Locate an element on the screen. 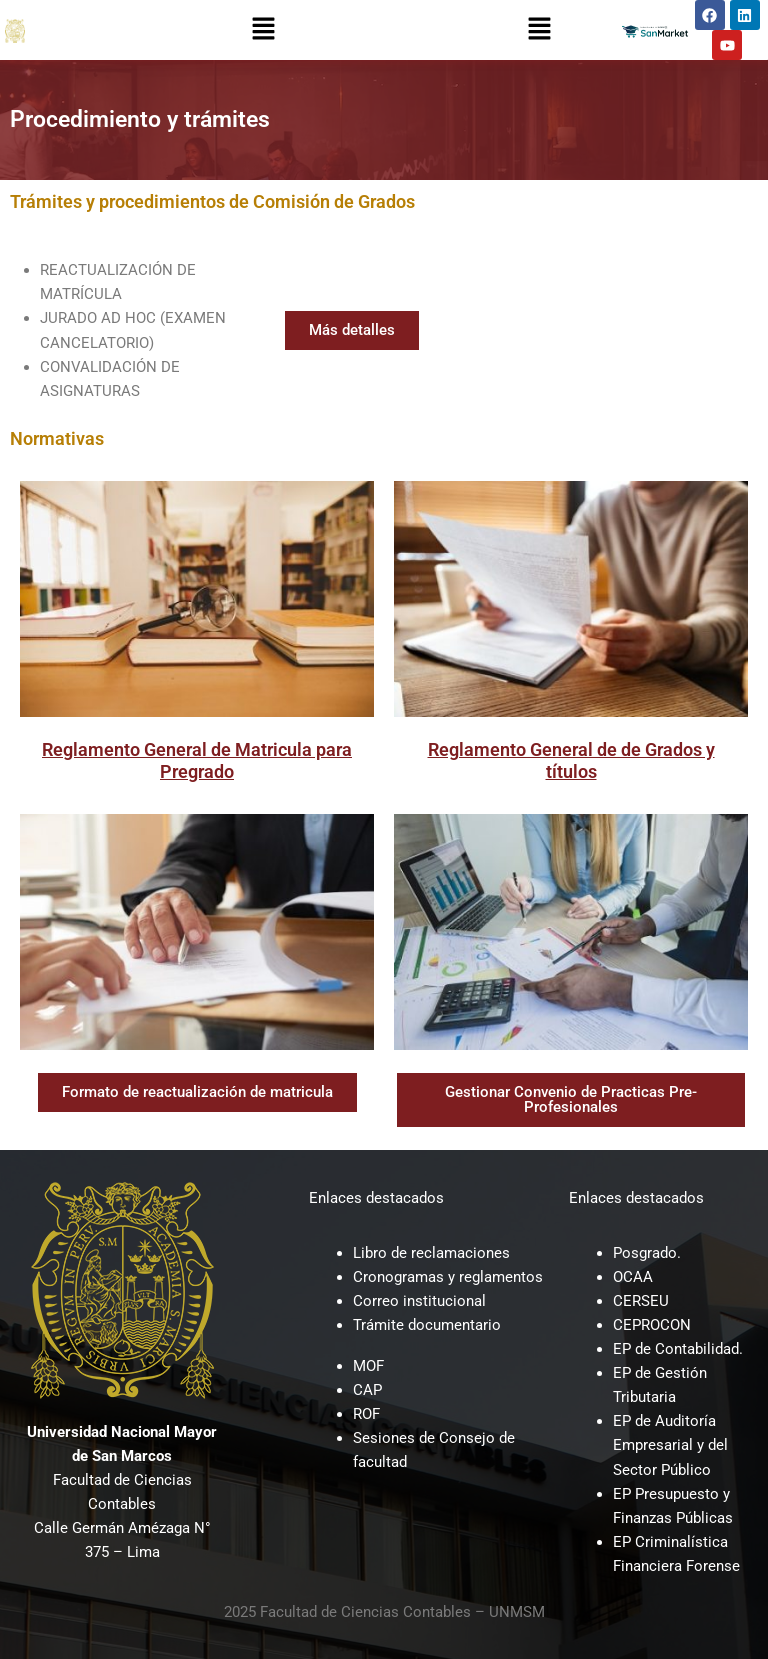  Cronogramas y reglamentos is located at coordinates (448, 1277).